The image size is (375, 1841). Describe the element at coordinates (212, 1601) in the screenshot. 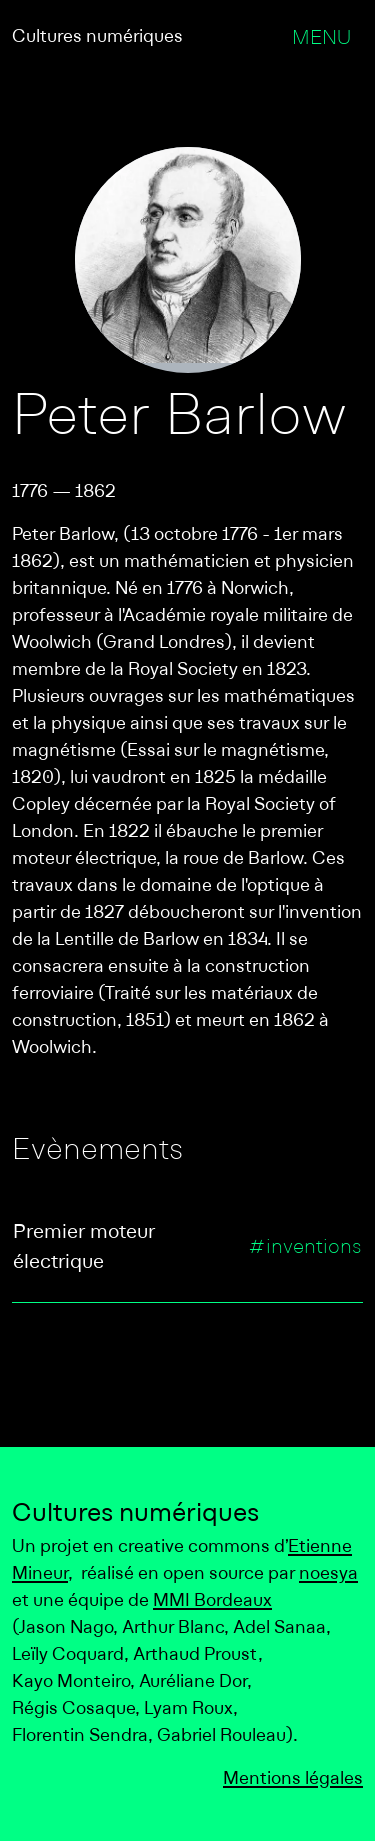

I see `MMI Bordeaux` at that location.